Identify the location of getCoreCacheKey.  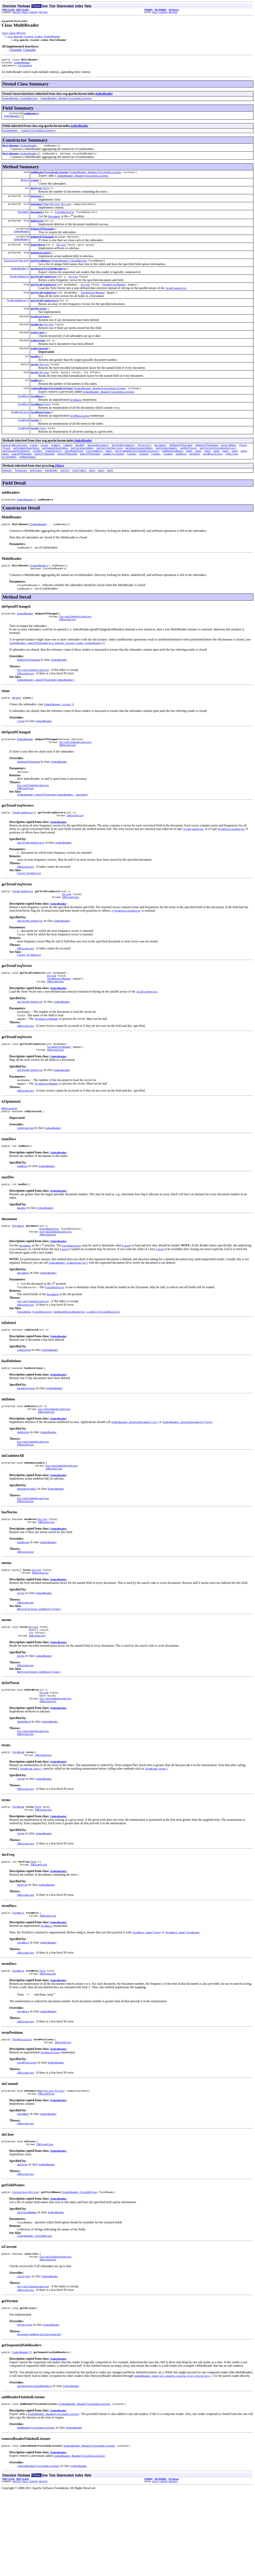
(82, 473).